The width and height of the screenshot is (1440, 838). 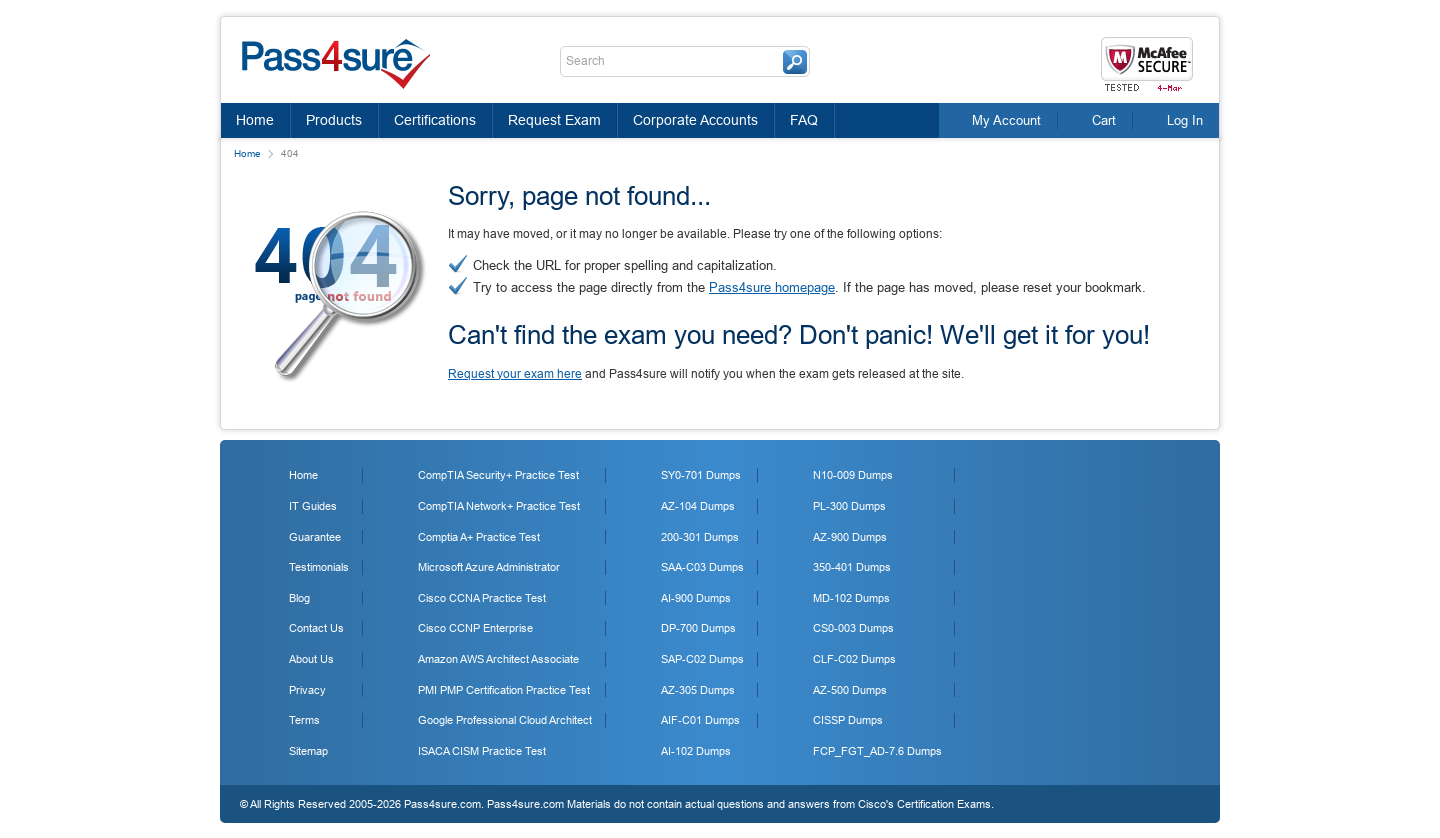 I want to click on Guarantee, so click(x=315, y=537).